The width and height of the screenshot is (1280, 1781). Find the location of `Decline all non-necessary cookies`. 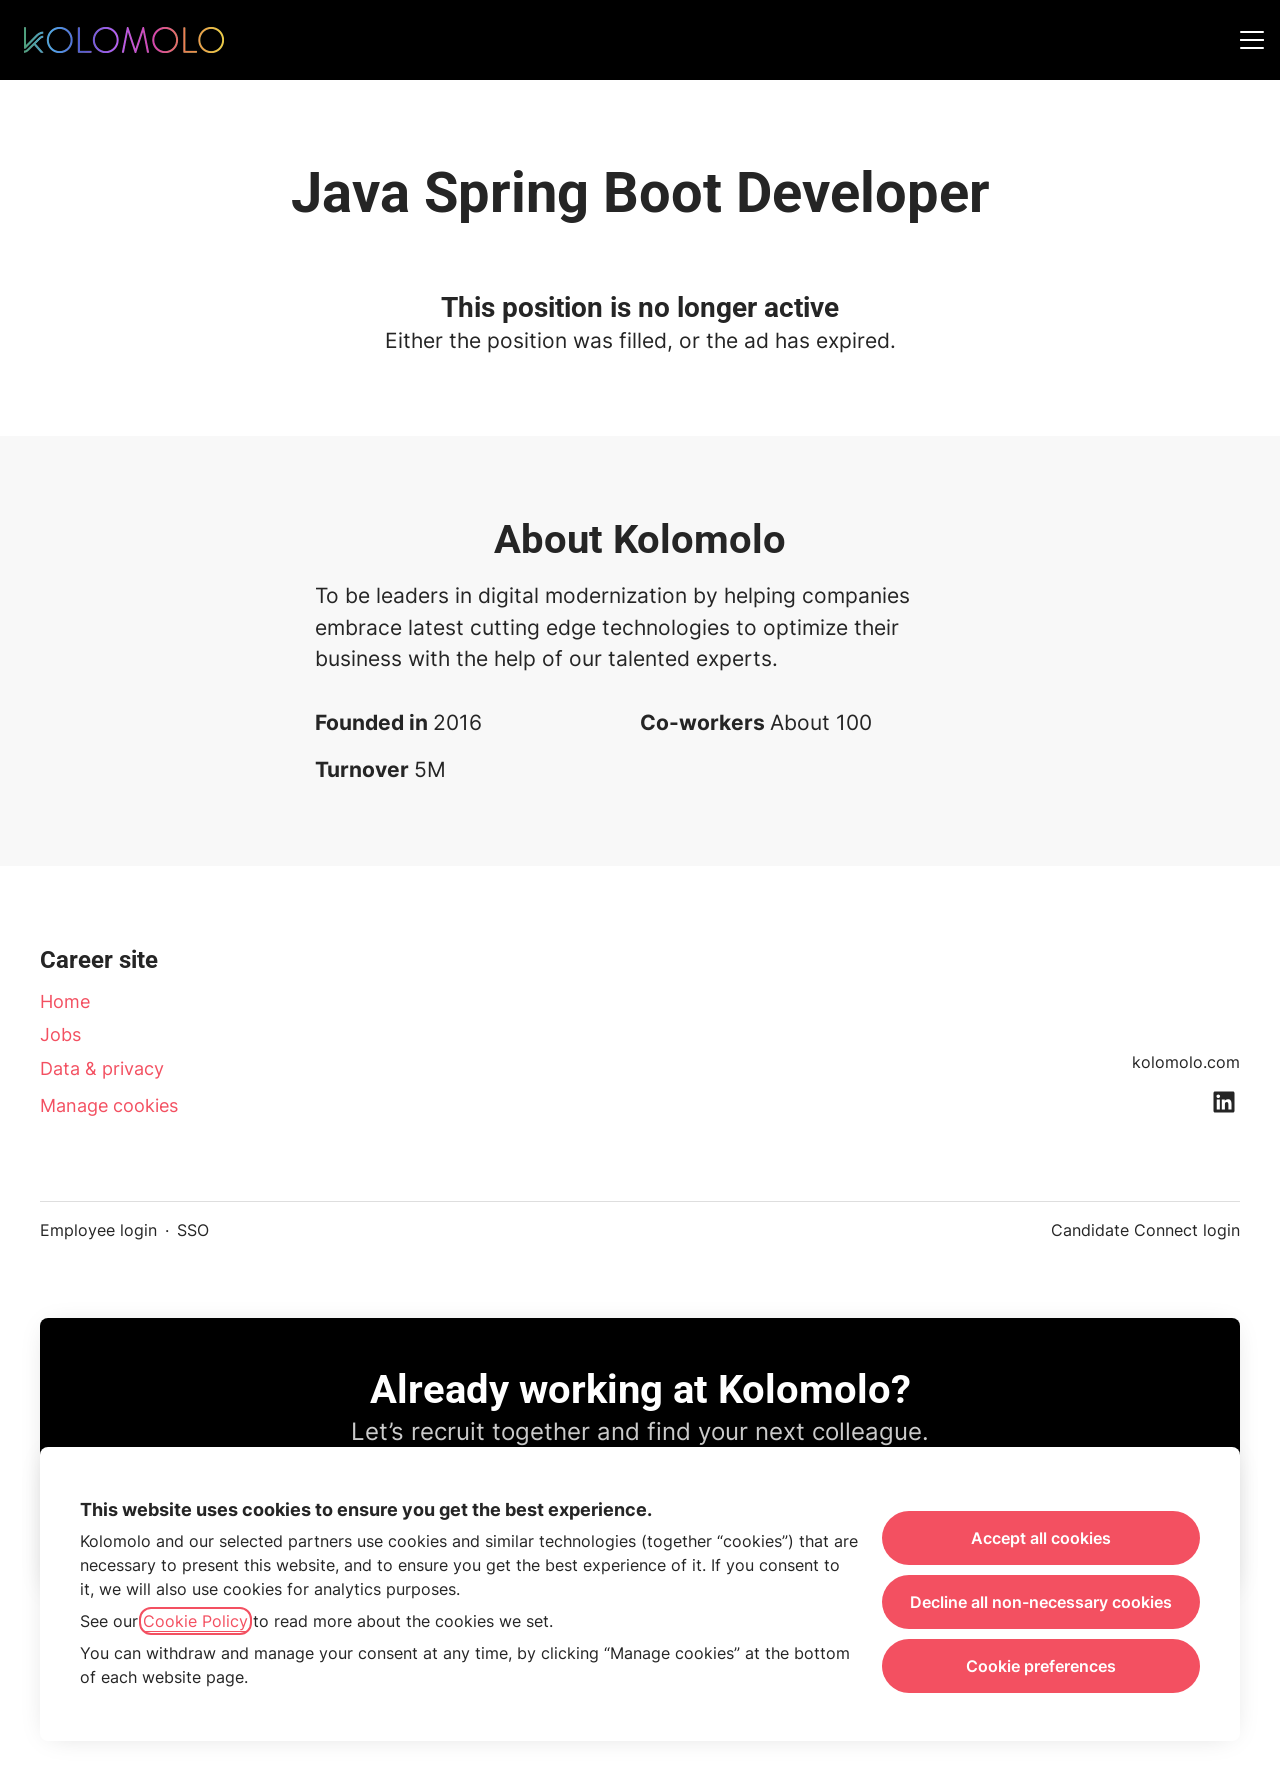

Decline all non-necessary cookies is located at coordinates (1041, 1602).